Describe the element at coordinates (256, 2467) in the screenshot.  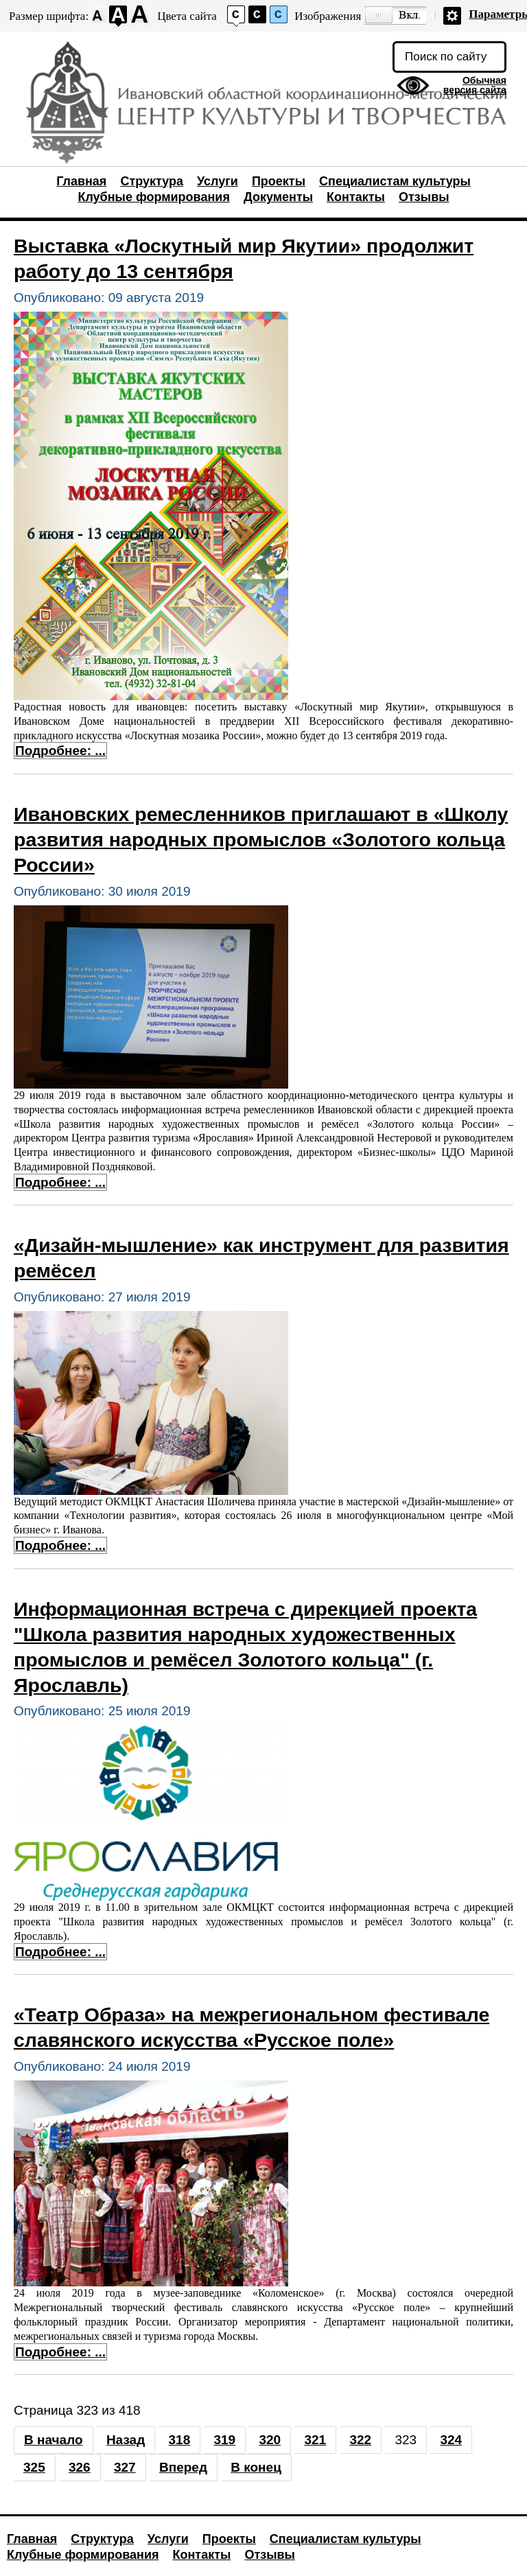
I see `В конец` at that location.